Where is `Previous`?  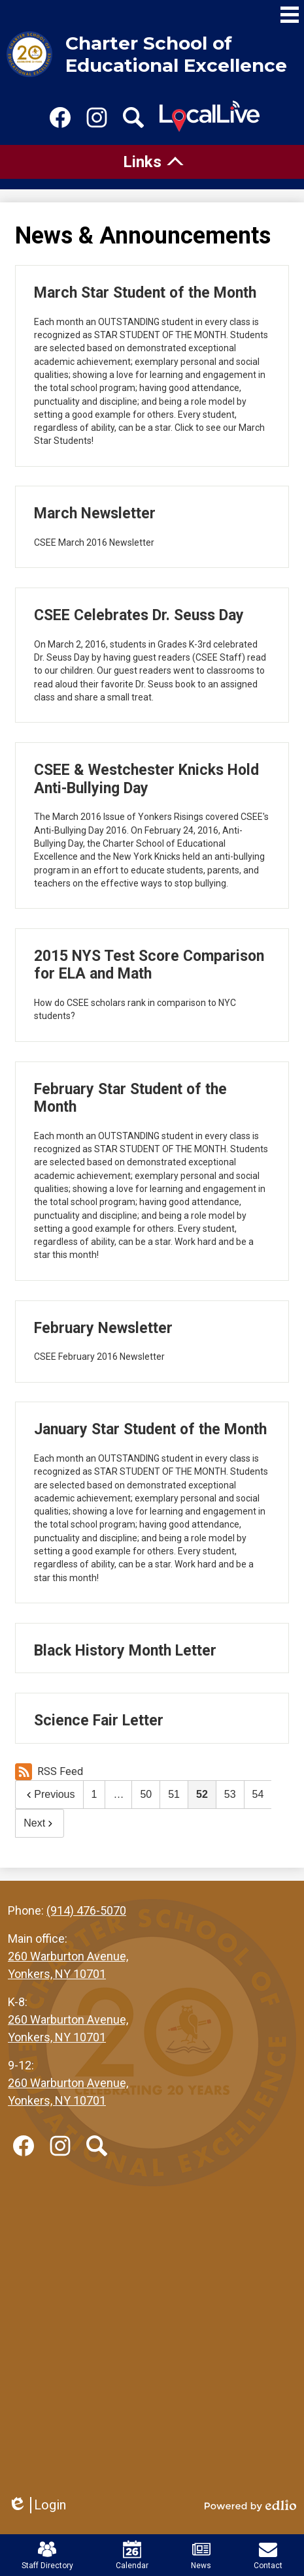
Previous is located at coordinates (49, 1794).